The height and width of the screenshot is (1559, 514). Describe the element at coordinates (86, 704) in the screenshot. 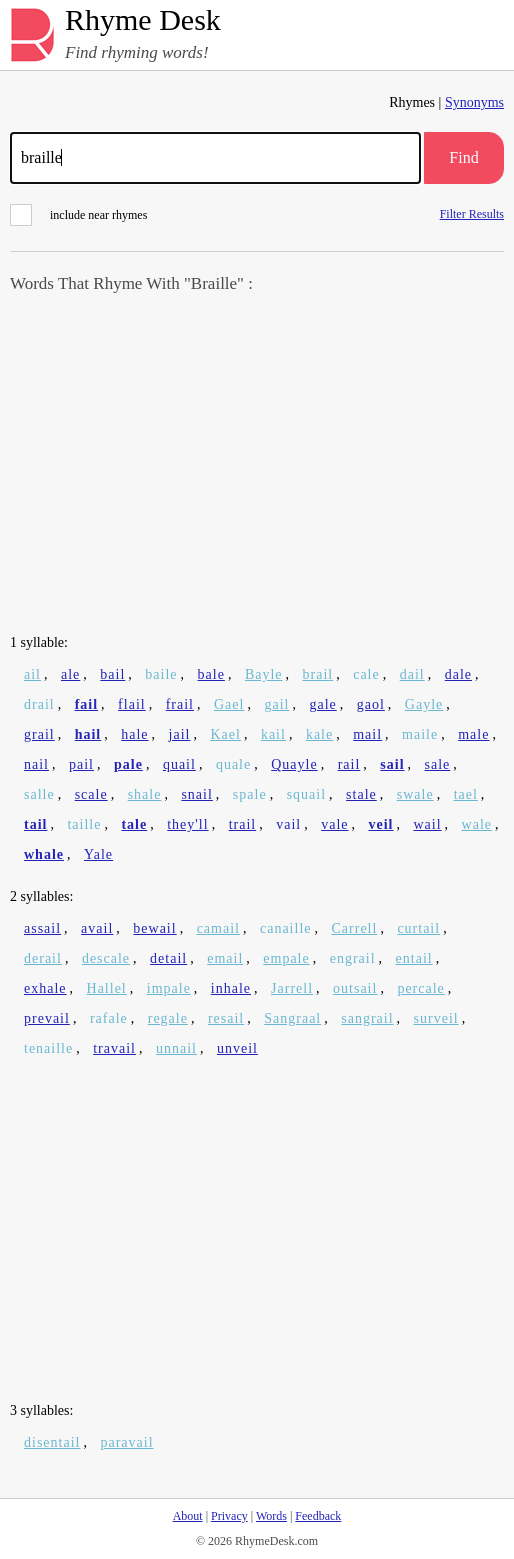

I see `fail` at that location.